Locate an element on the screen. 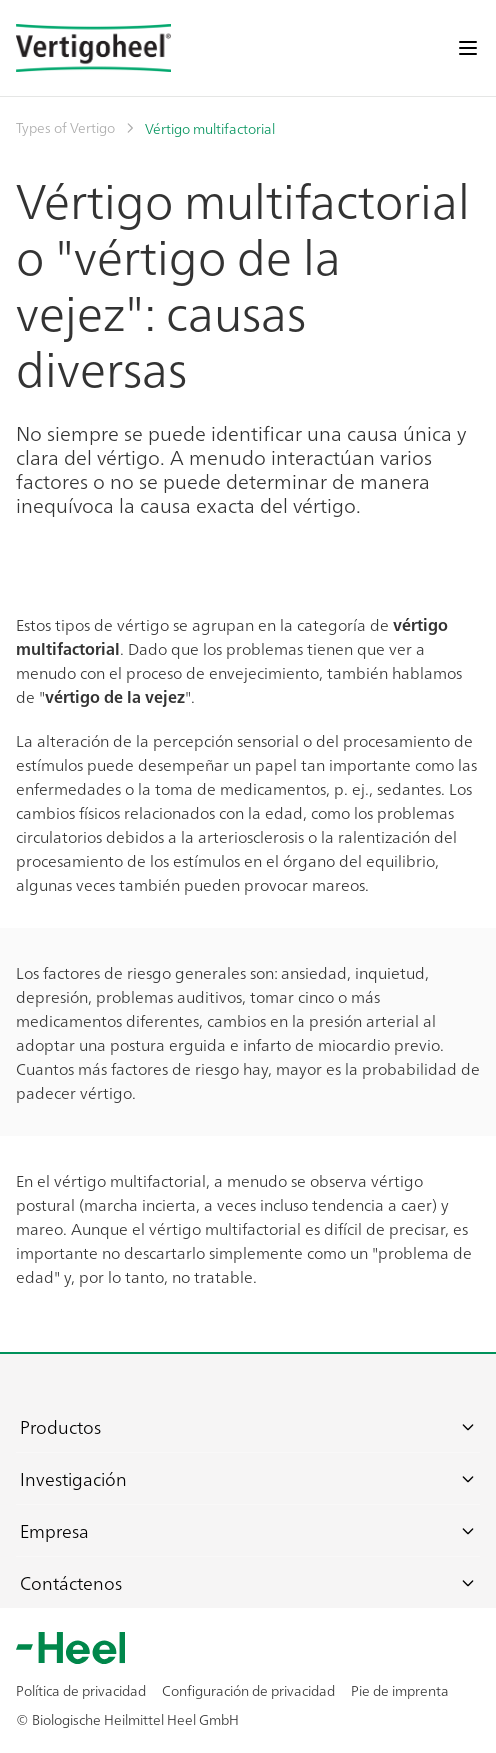 This screenshot has height=1753, width=496. Pie de imprenta is located at coordinates (400, 1690).